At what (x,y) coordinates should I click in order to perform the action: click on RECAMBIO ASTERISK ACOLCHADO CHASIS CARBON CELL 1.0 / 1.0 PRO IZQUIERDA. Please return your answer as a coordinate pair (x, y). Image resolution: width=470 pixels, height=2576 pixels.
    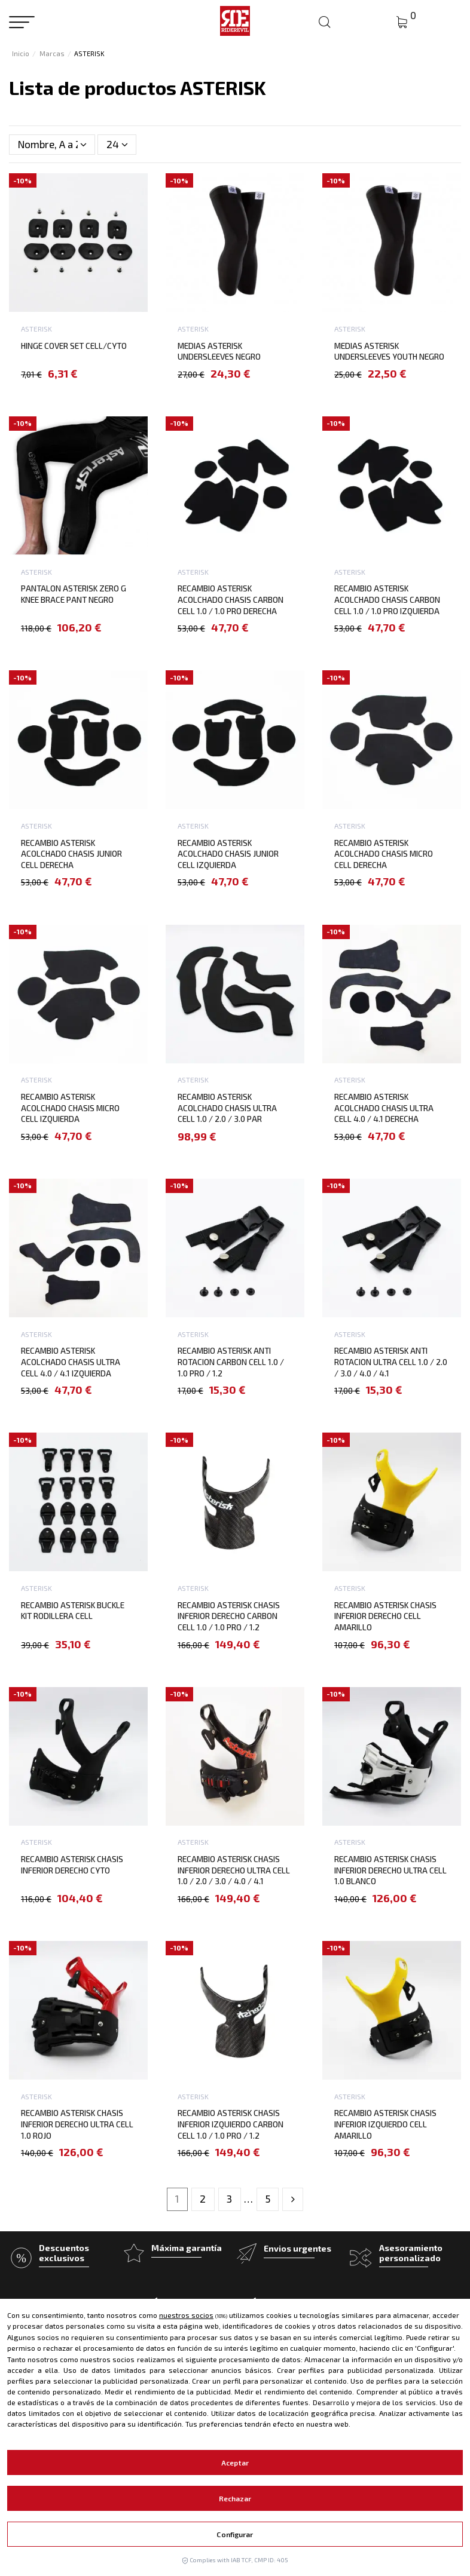
    Looking at the image, I should click on (387, 599).